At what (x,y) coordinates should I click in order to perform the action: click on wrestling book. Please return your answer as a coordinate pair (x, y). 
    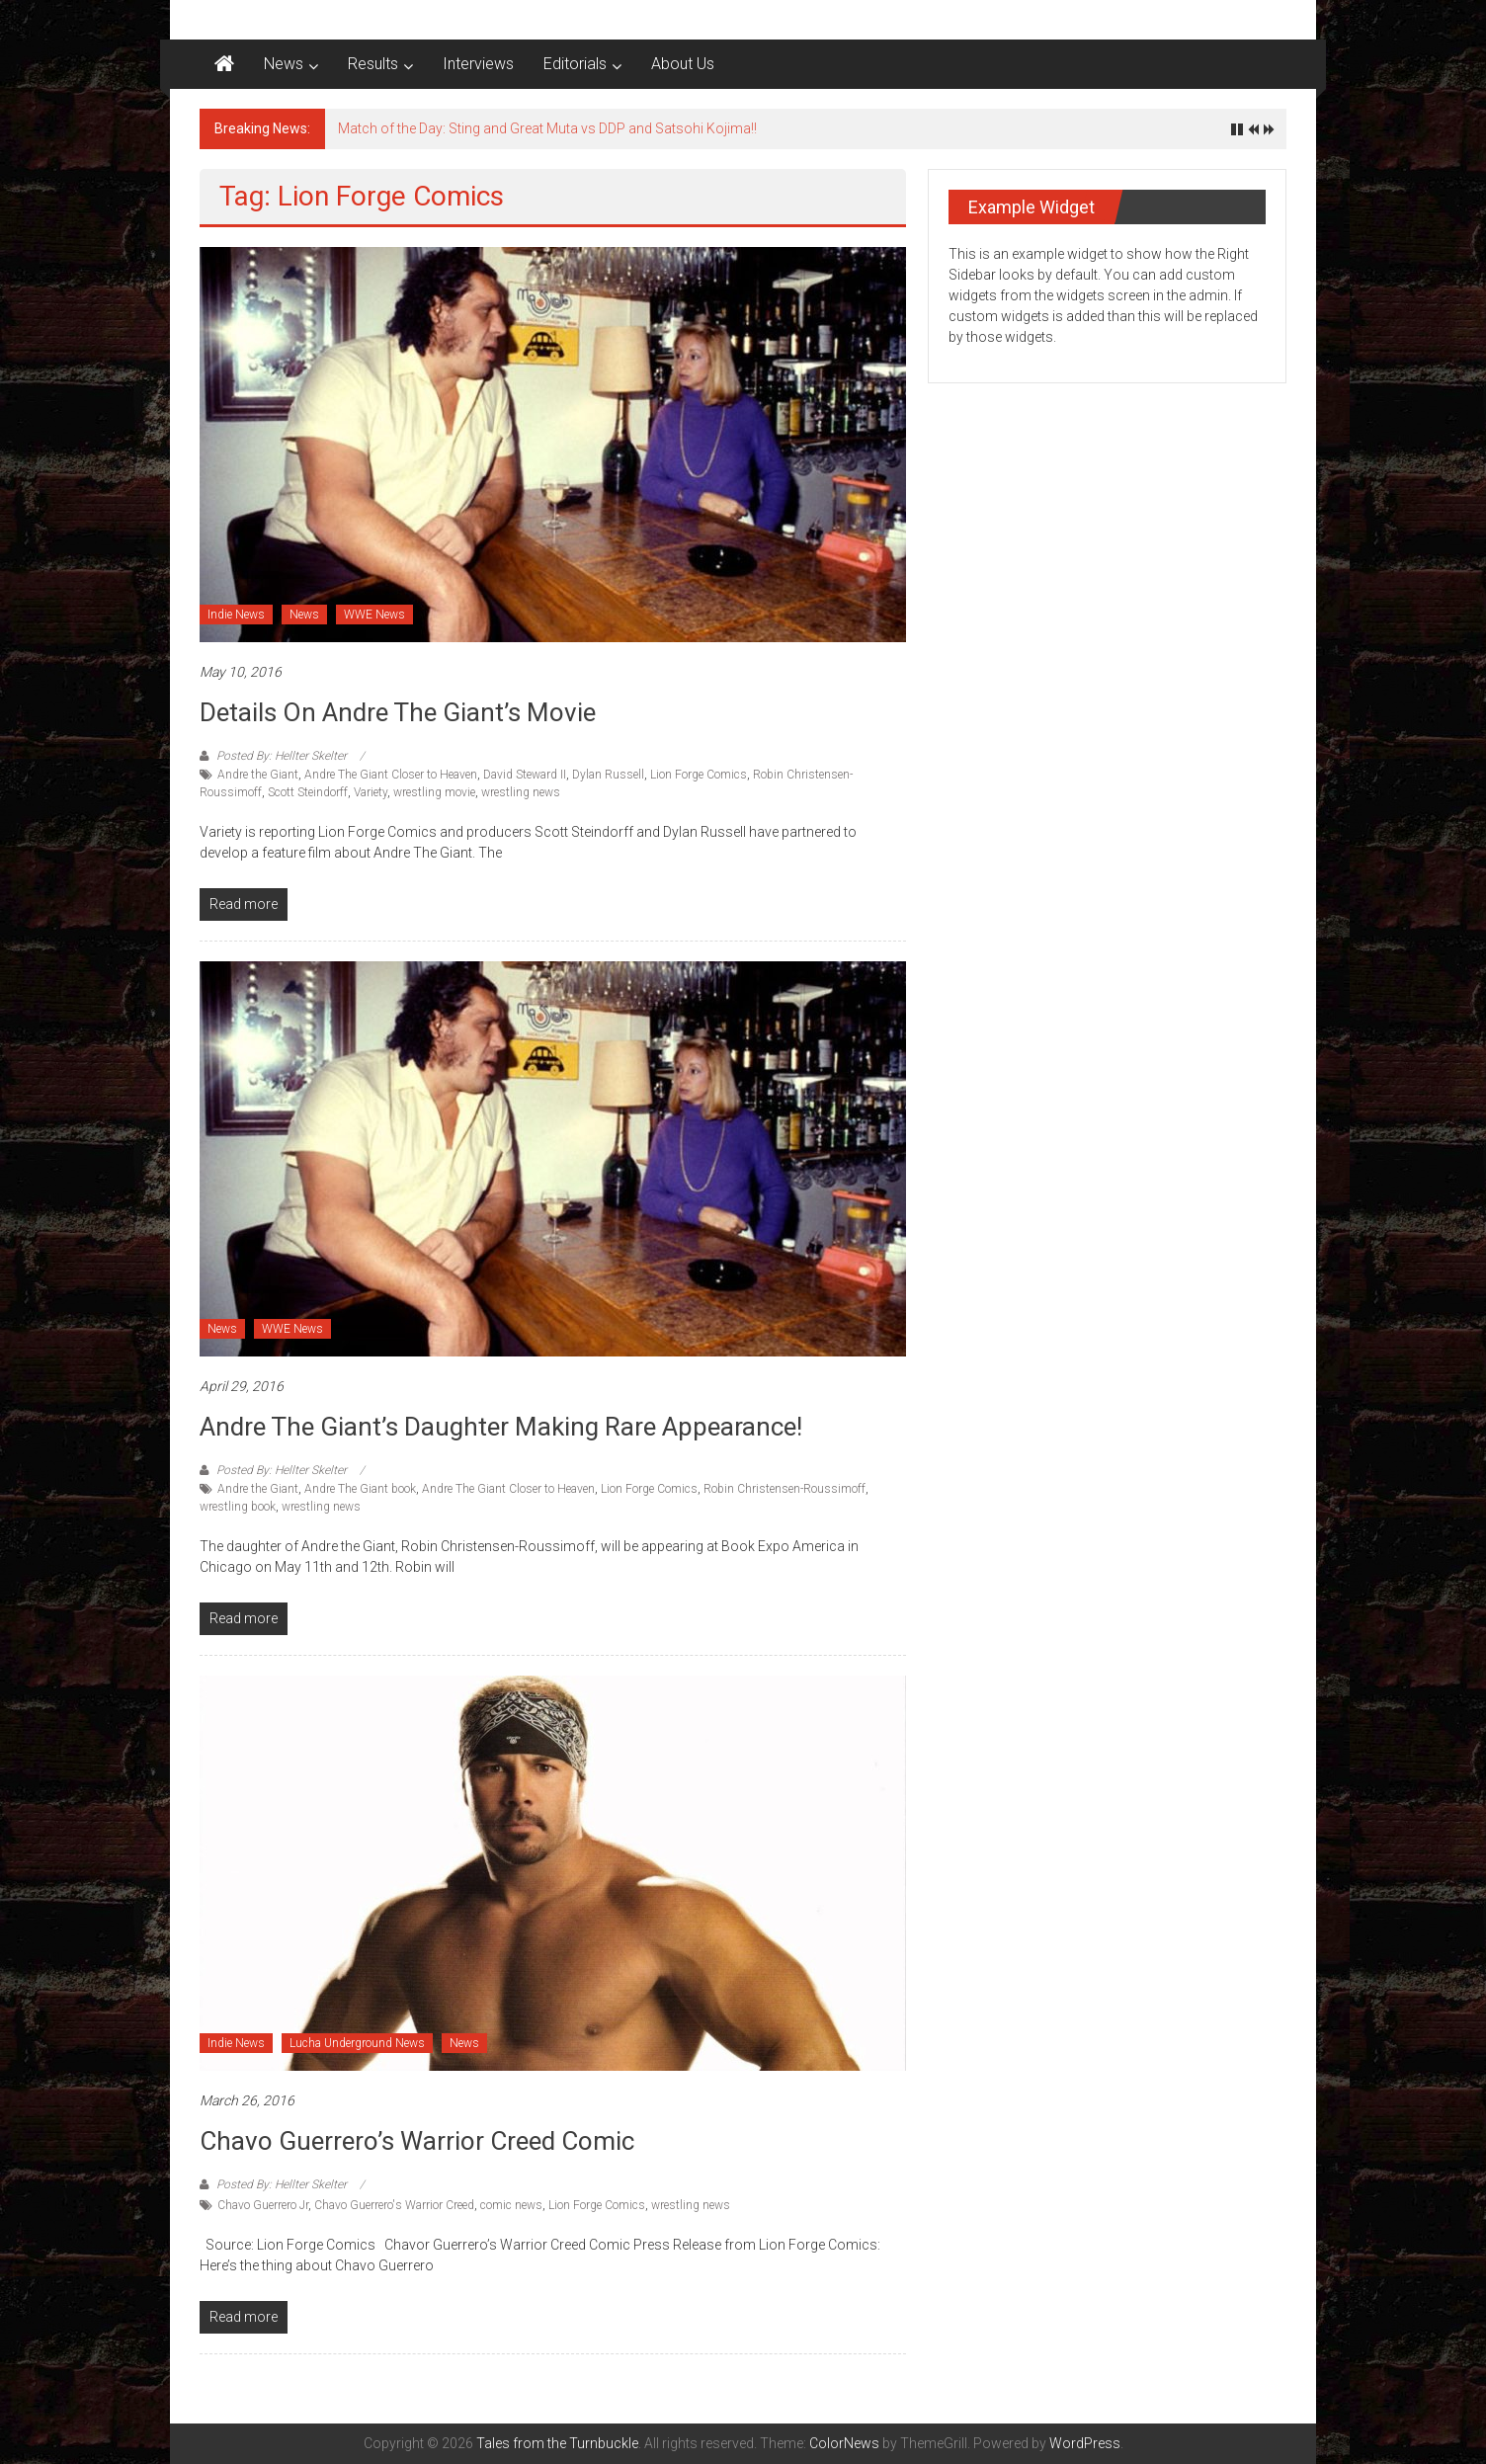
    Looking at the image, I should click on (238, 1507).